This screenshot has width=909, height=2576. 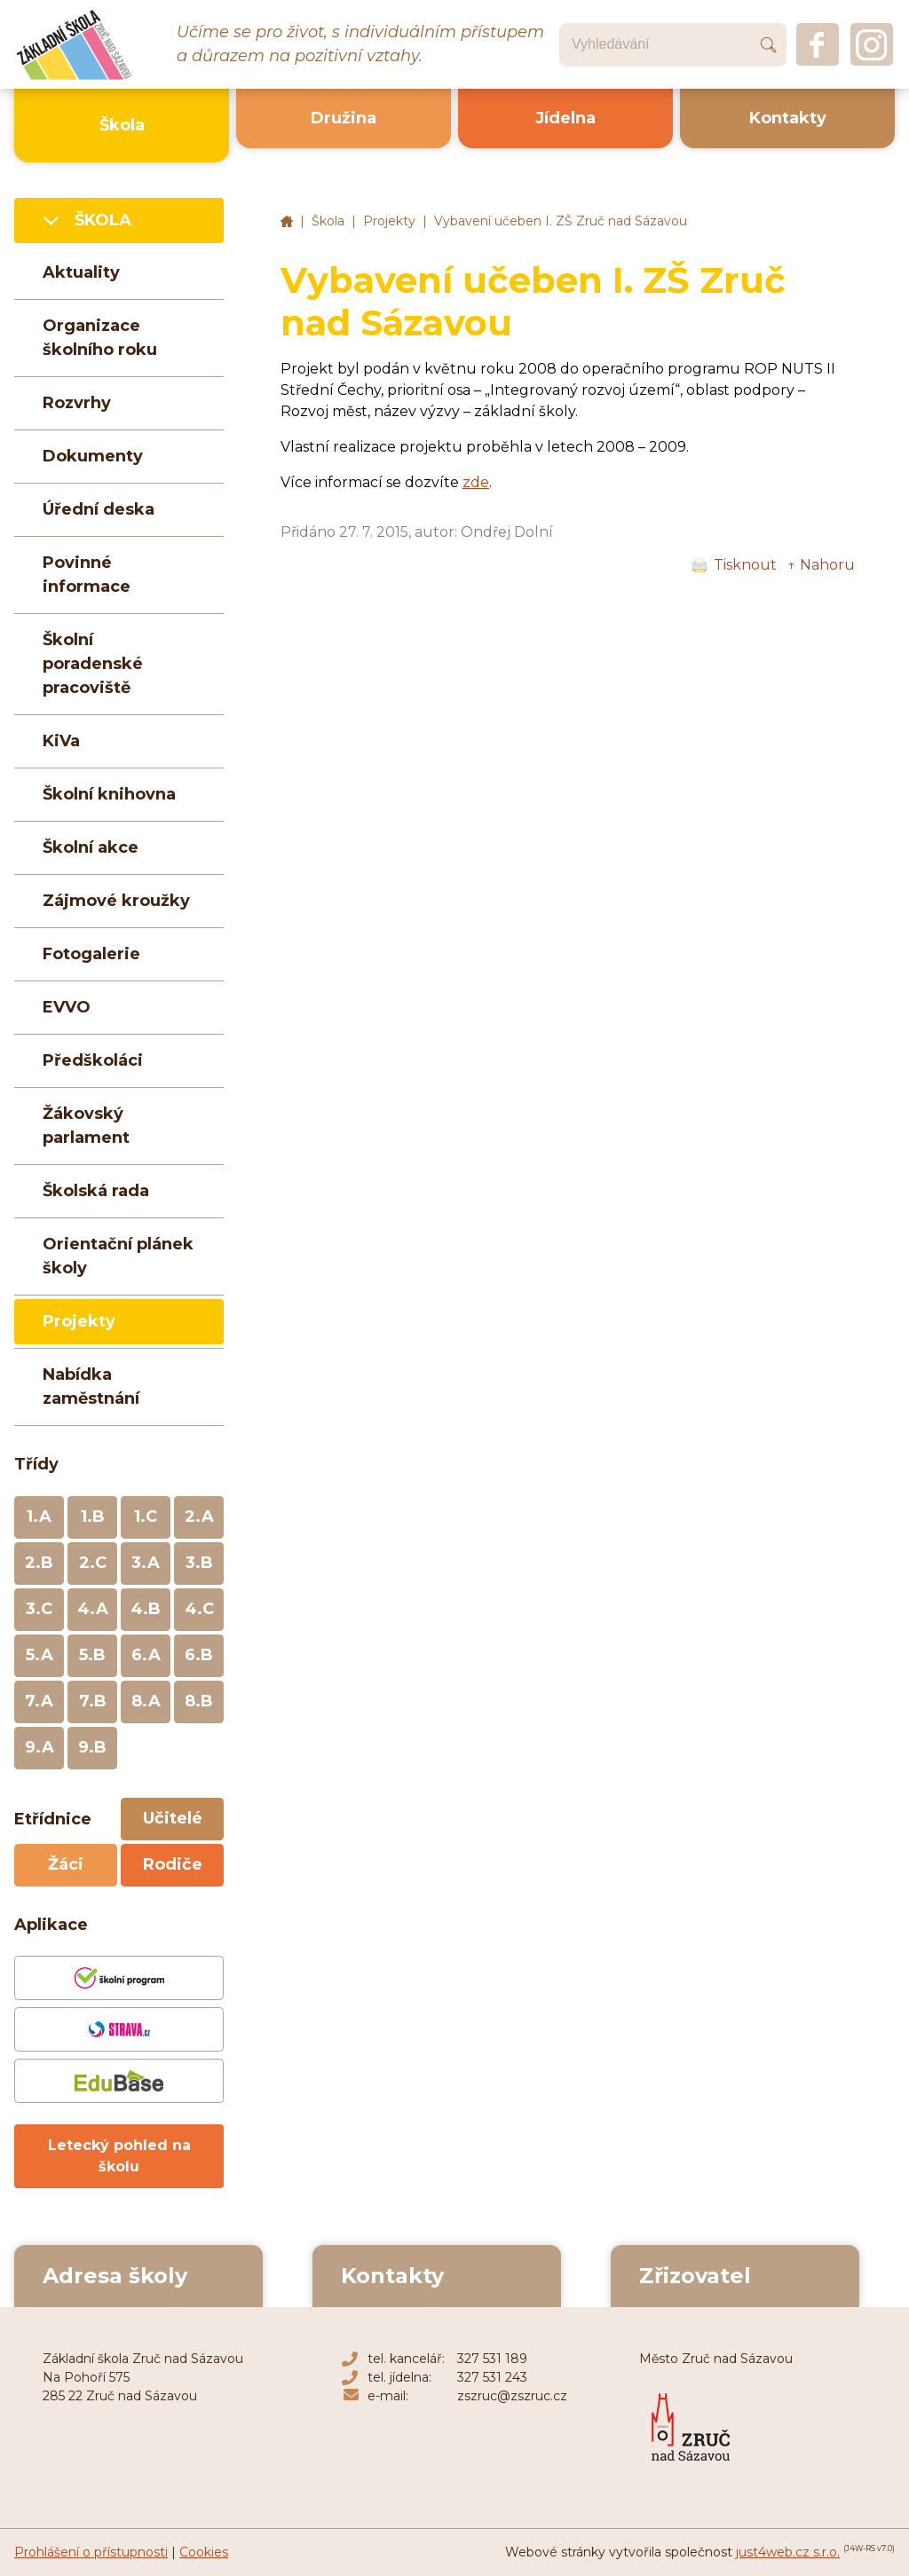 I want to click on Učitelé, so click(x=172, y=1818).